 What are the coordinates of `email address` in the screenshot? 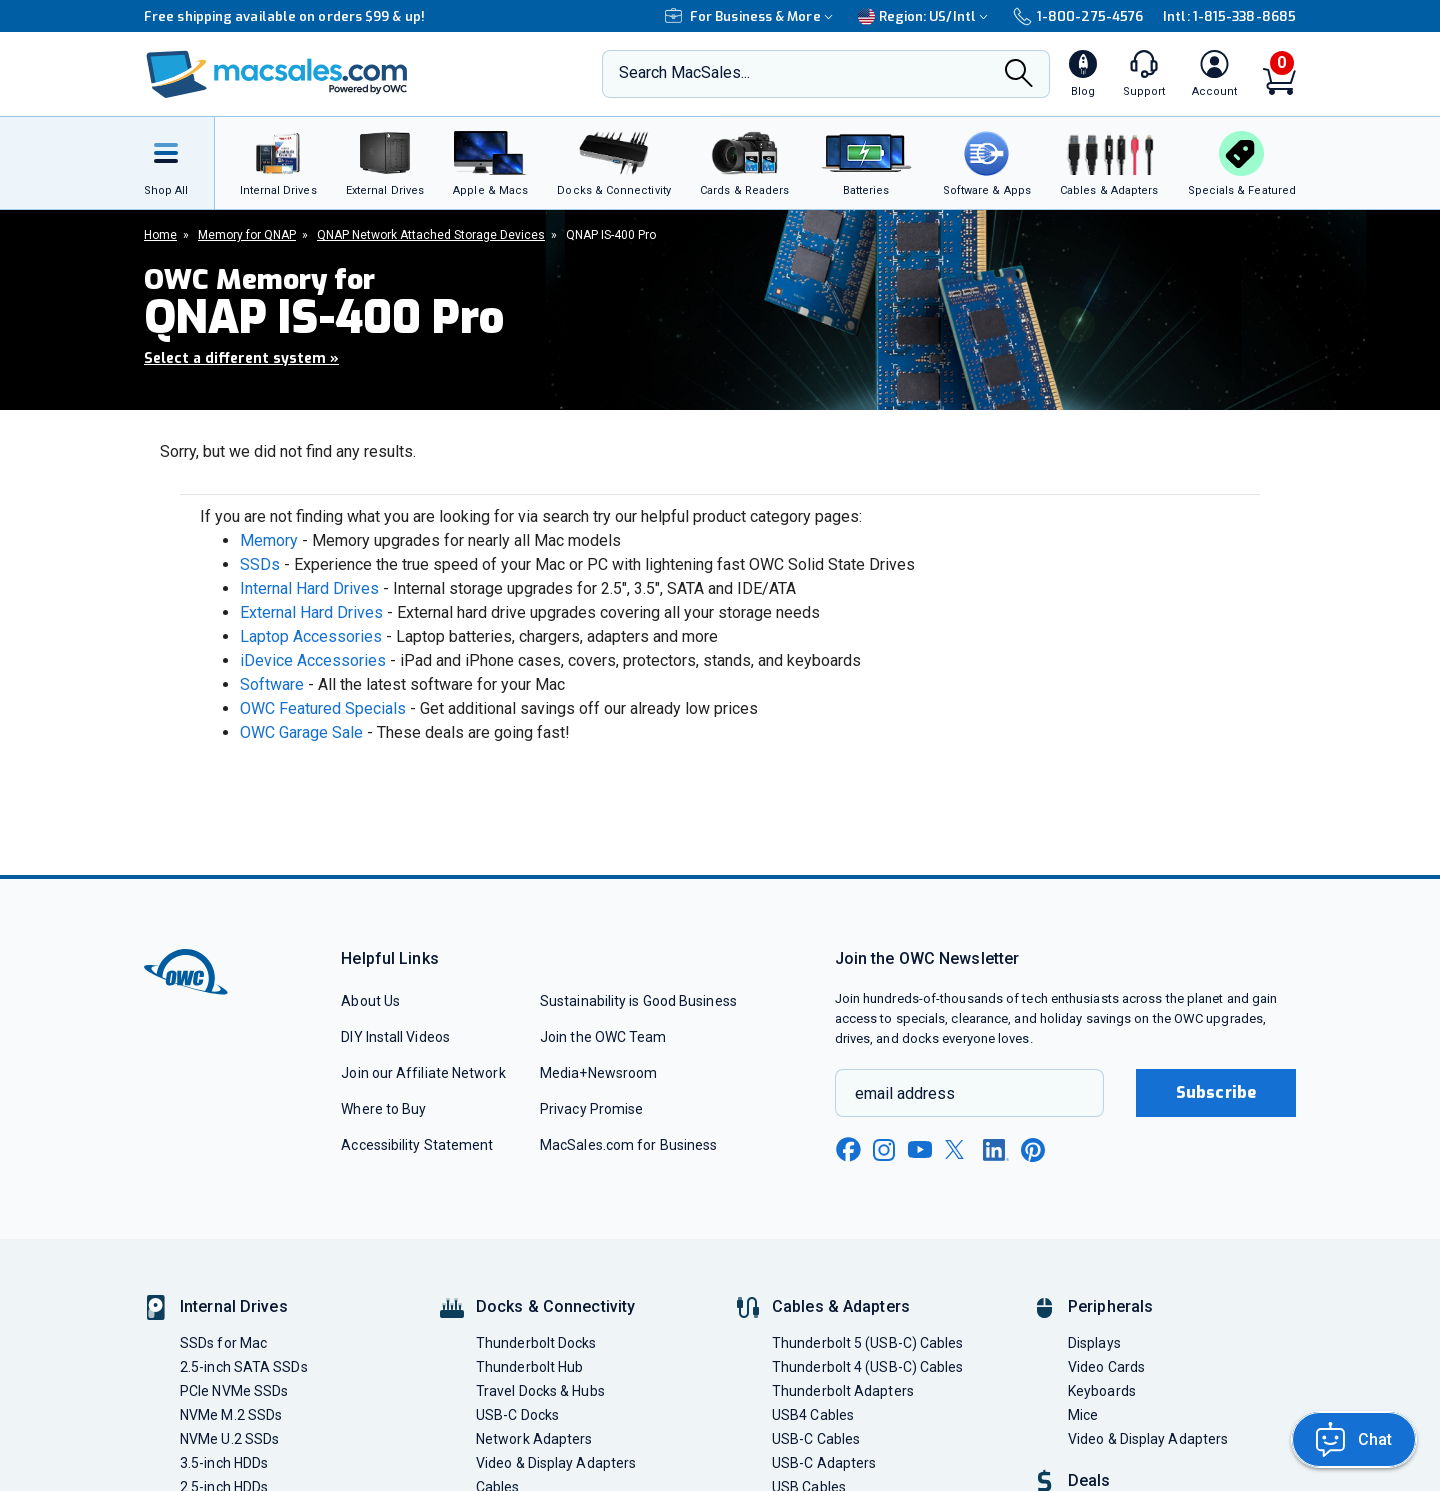 It's located at (905, 1093).